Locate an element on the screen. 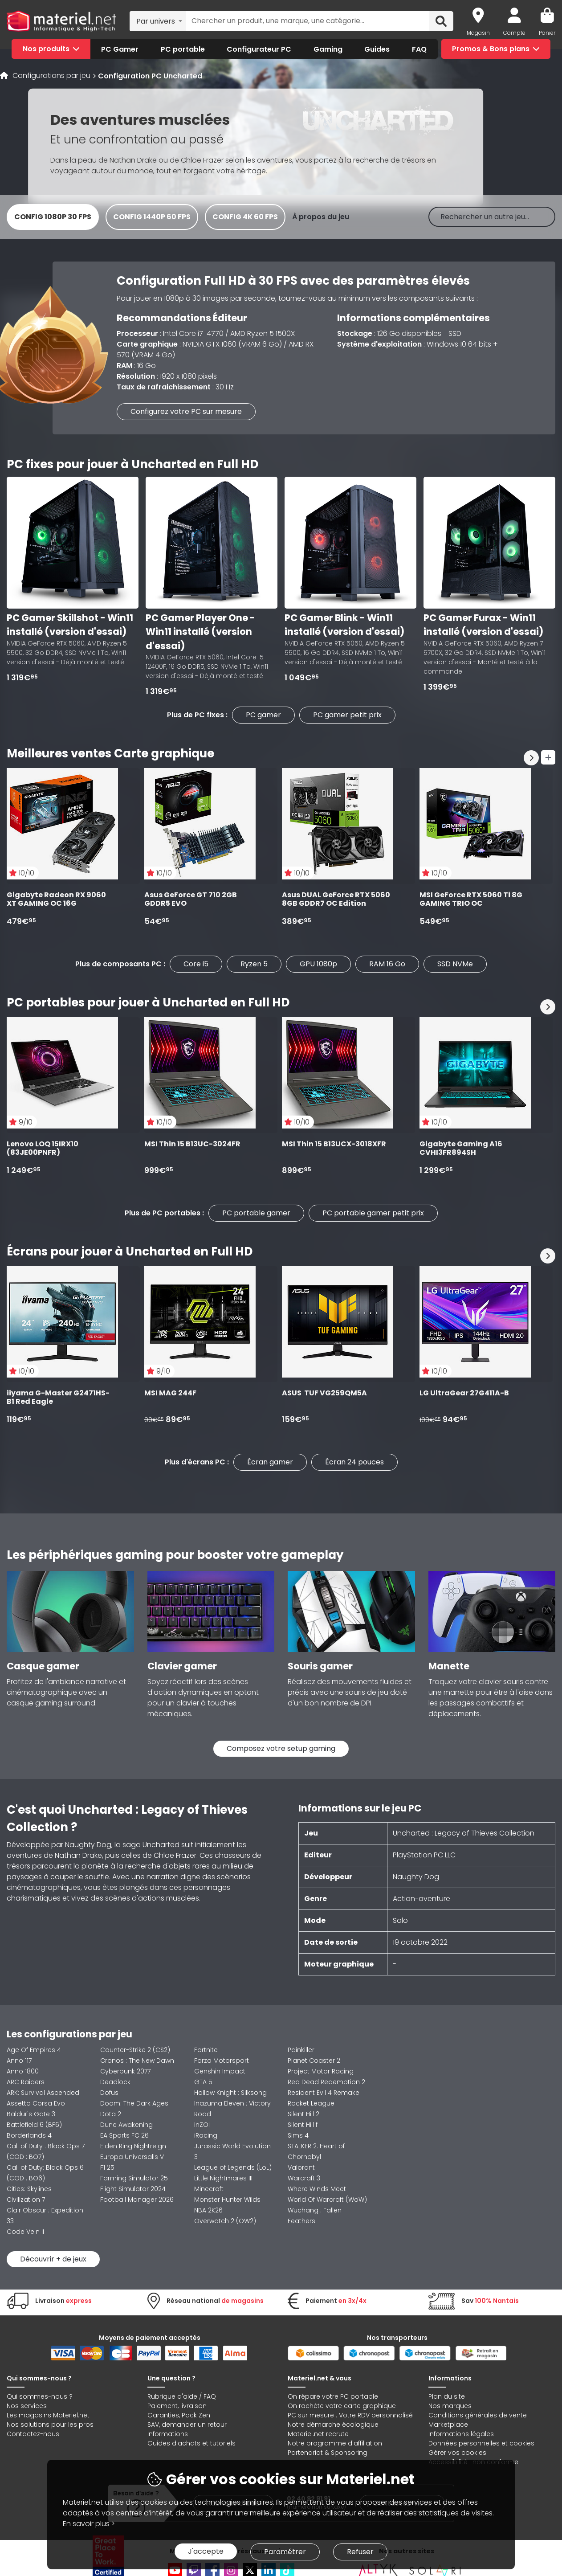 This screenshot has width=562, height=2576. Borderlands 4 is located at coordinates (29, 2135).